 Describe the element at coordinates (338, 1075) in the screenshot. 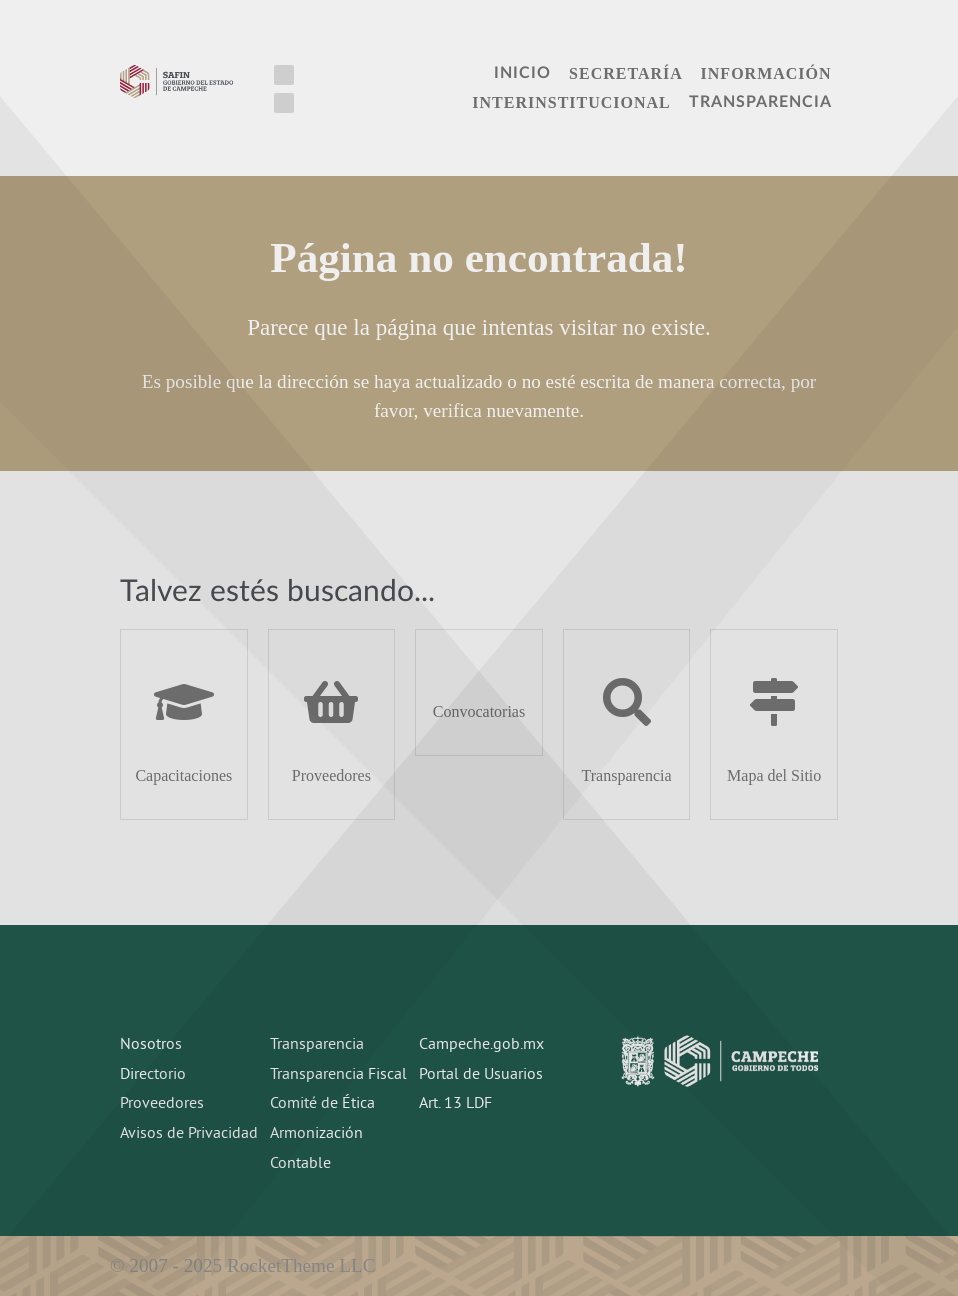

I see `Transparencia Fiscal` at that location.